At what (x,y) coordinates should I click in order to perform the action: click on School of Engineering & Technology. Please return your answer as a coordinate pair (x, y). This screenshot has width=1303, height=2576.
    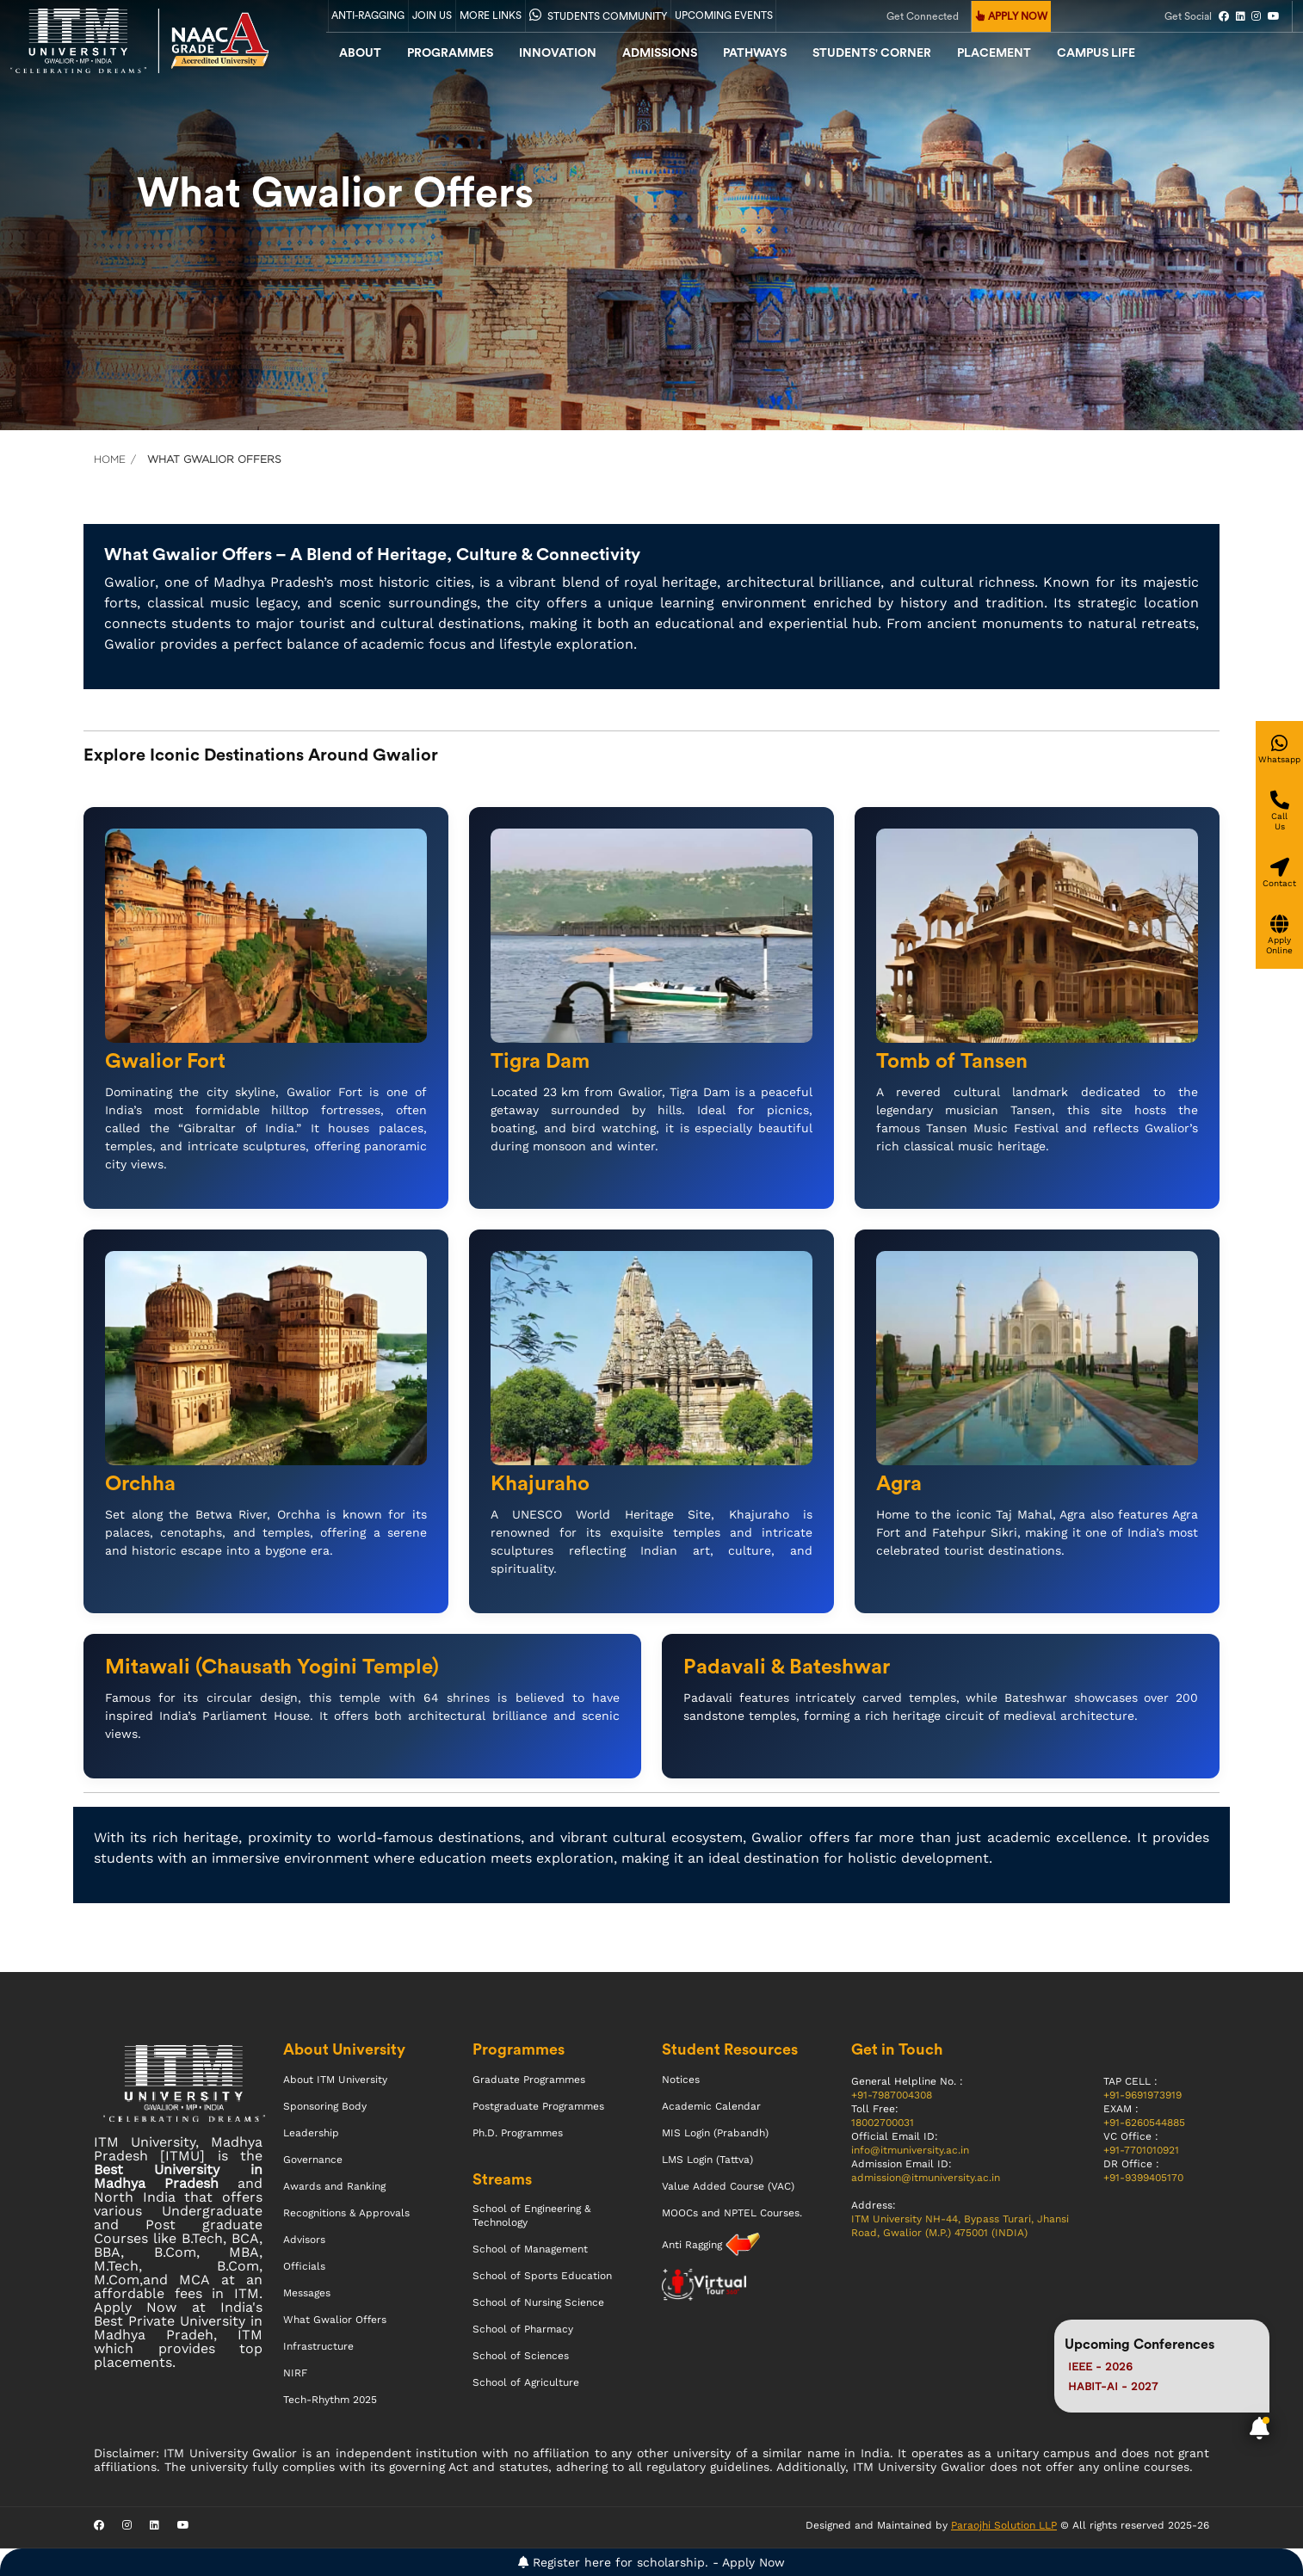
    Looking at the image, I should click on (531, 2215).